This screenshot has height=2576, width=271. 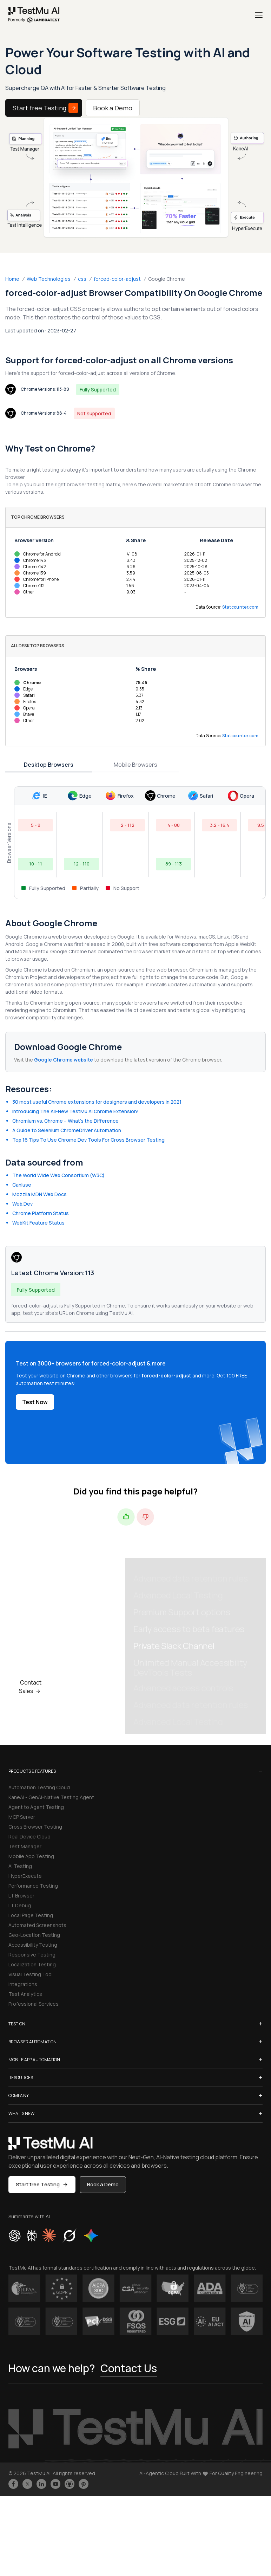 What do you see at coordinates (55, 2484) in the screenshot?
I see `[Like TestmuAI on Youtube]` at bounding box center [55, 2484].